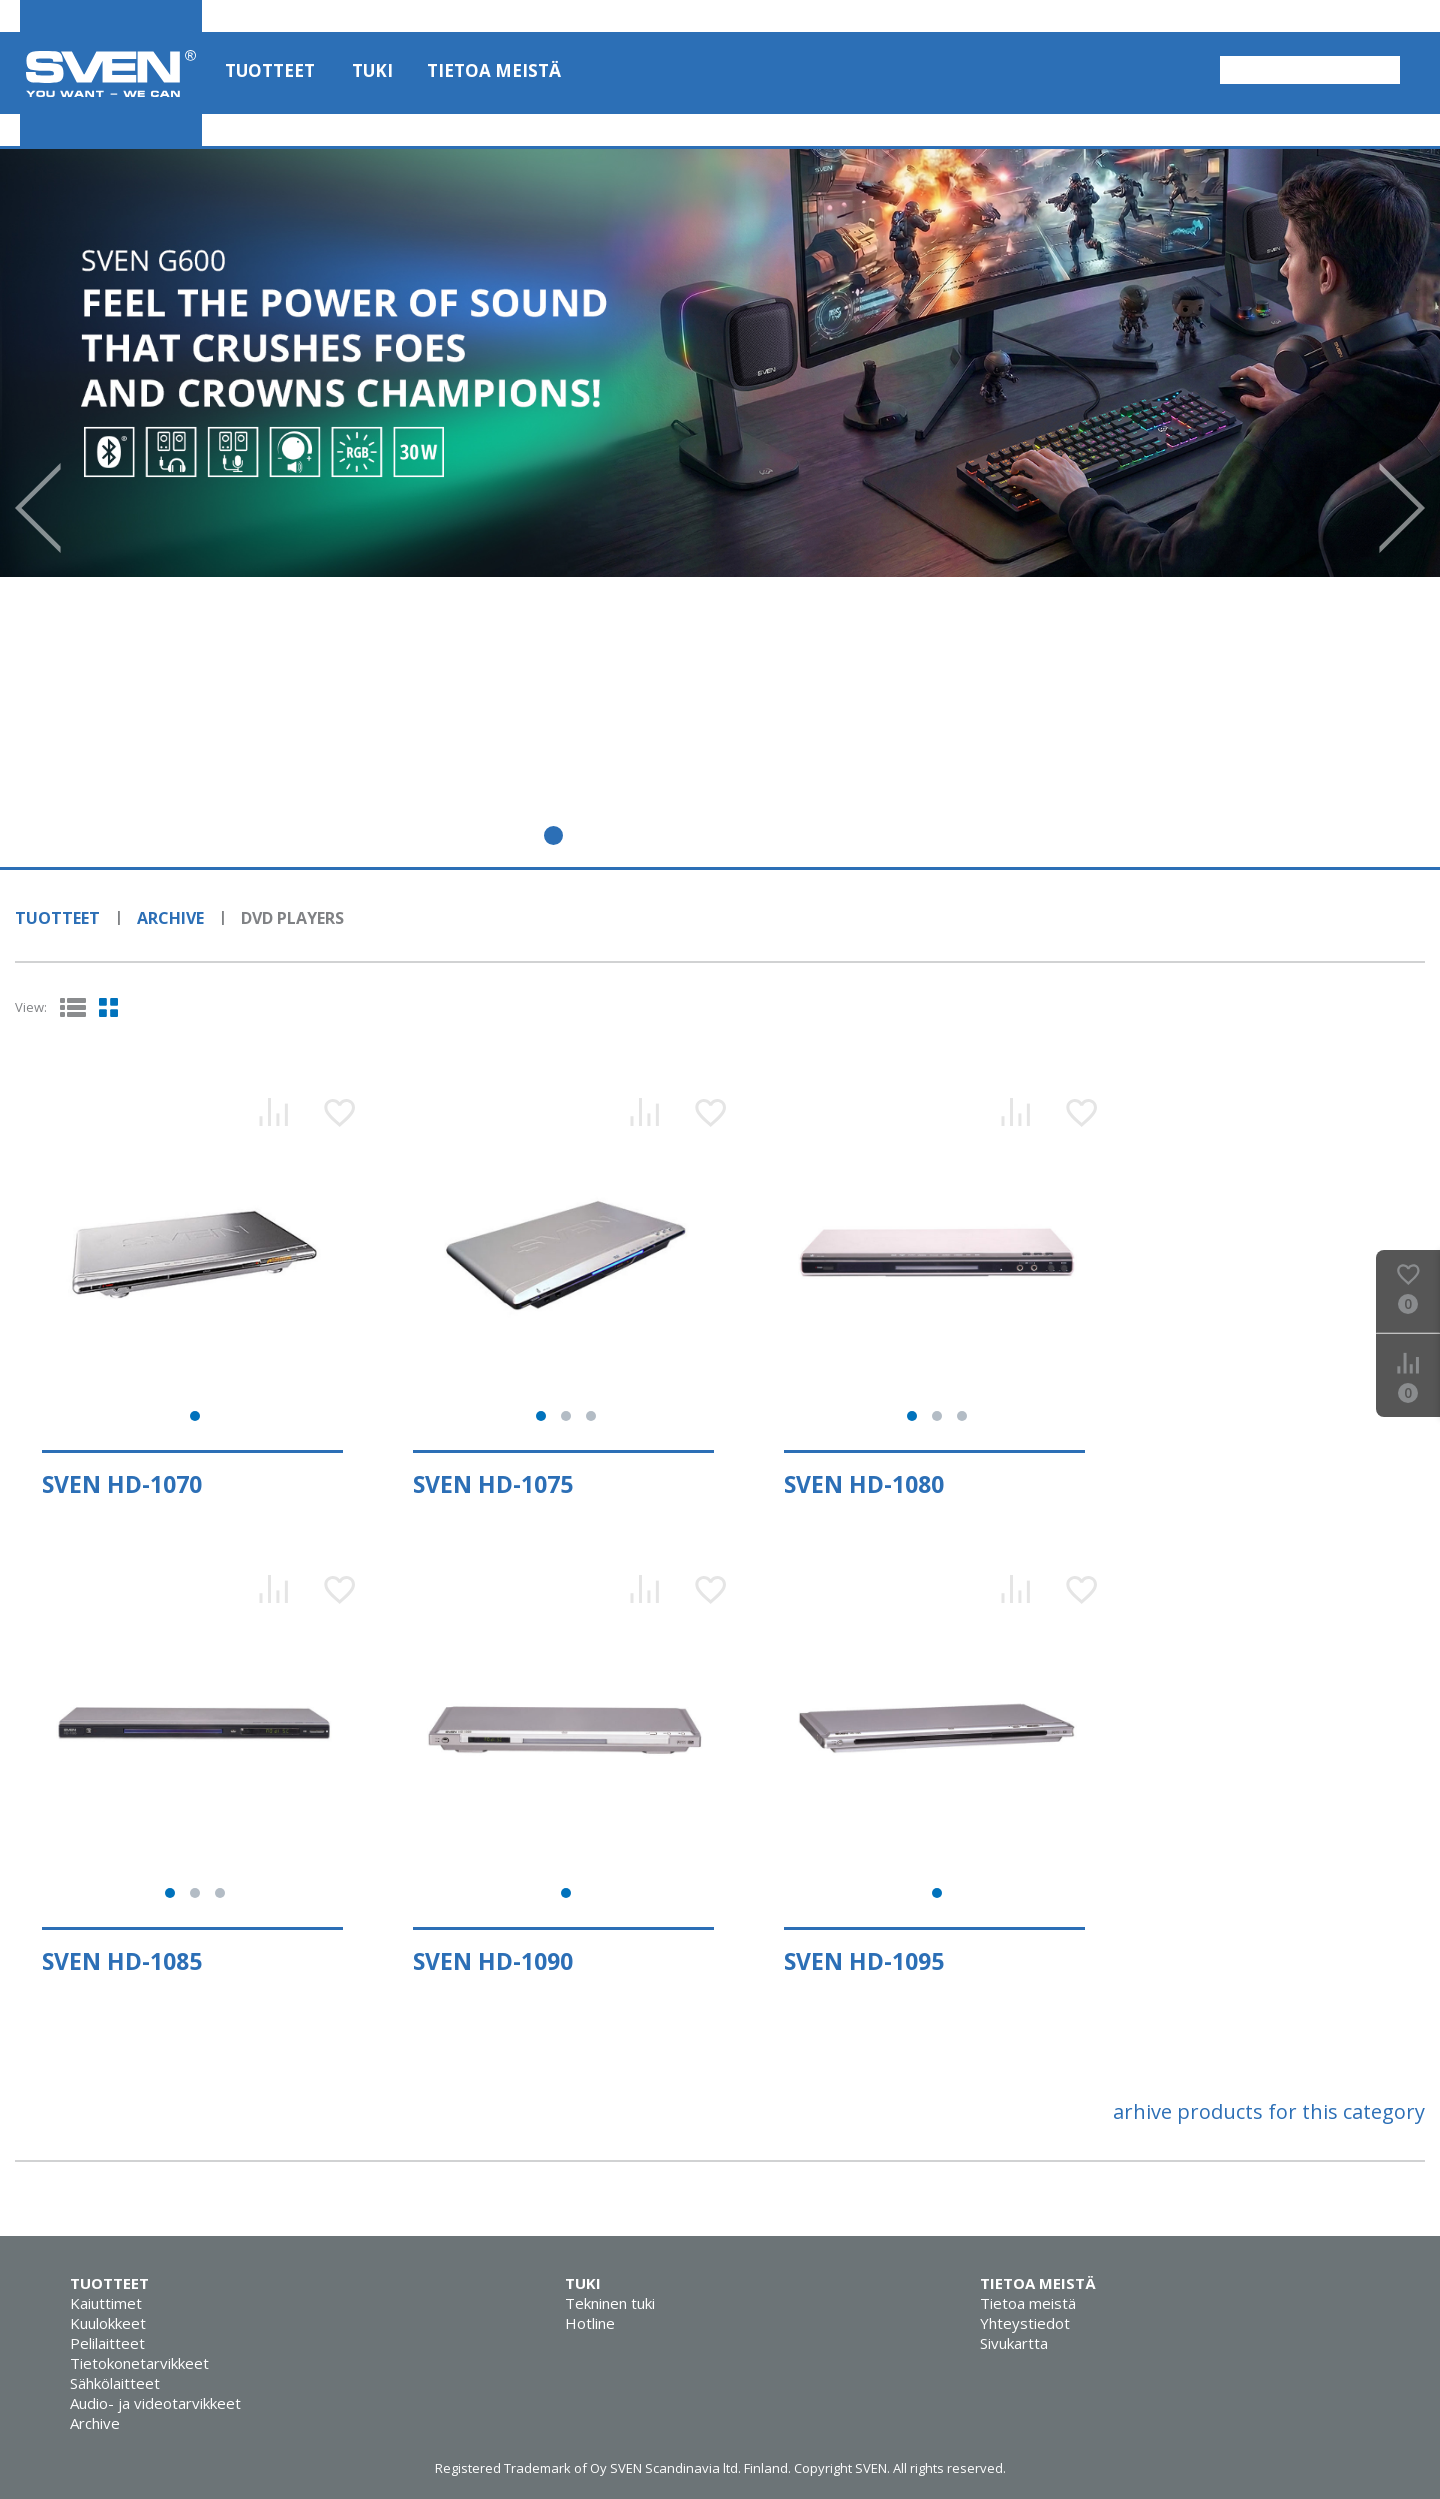 This screenshot has height=2499, width=1440. Describe the element at coordinates (106, 2303) in the screenshot. I see `Kaiuttimet` at that location.